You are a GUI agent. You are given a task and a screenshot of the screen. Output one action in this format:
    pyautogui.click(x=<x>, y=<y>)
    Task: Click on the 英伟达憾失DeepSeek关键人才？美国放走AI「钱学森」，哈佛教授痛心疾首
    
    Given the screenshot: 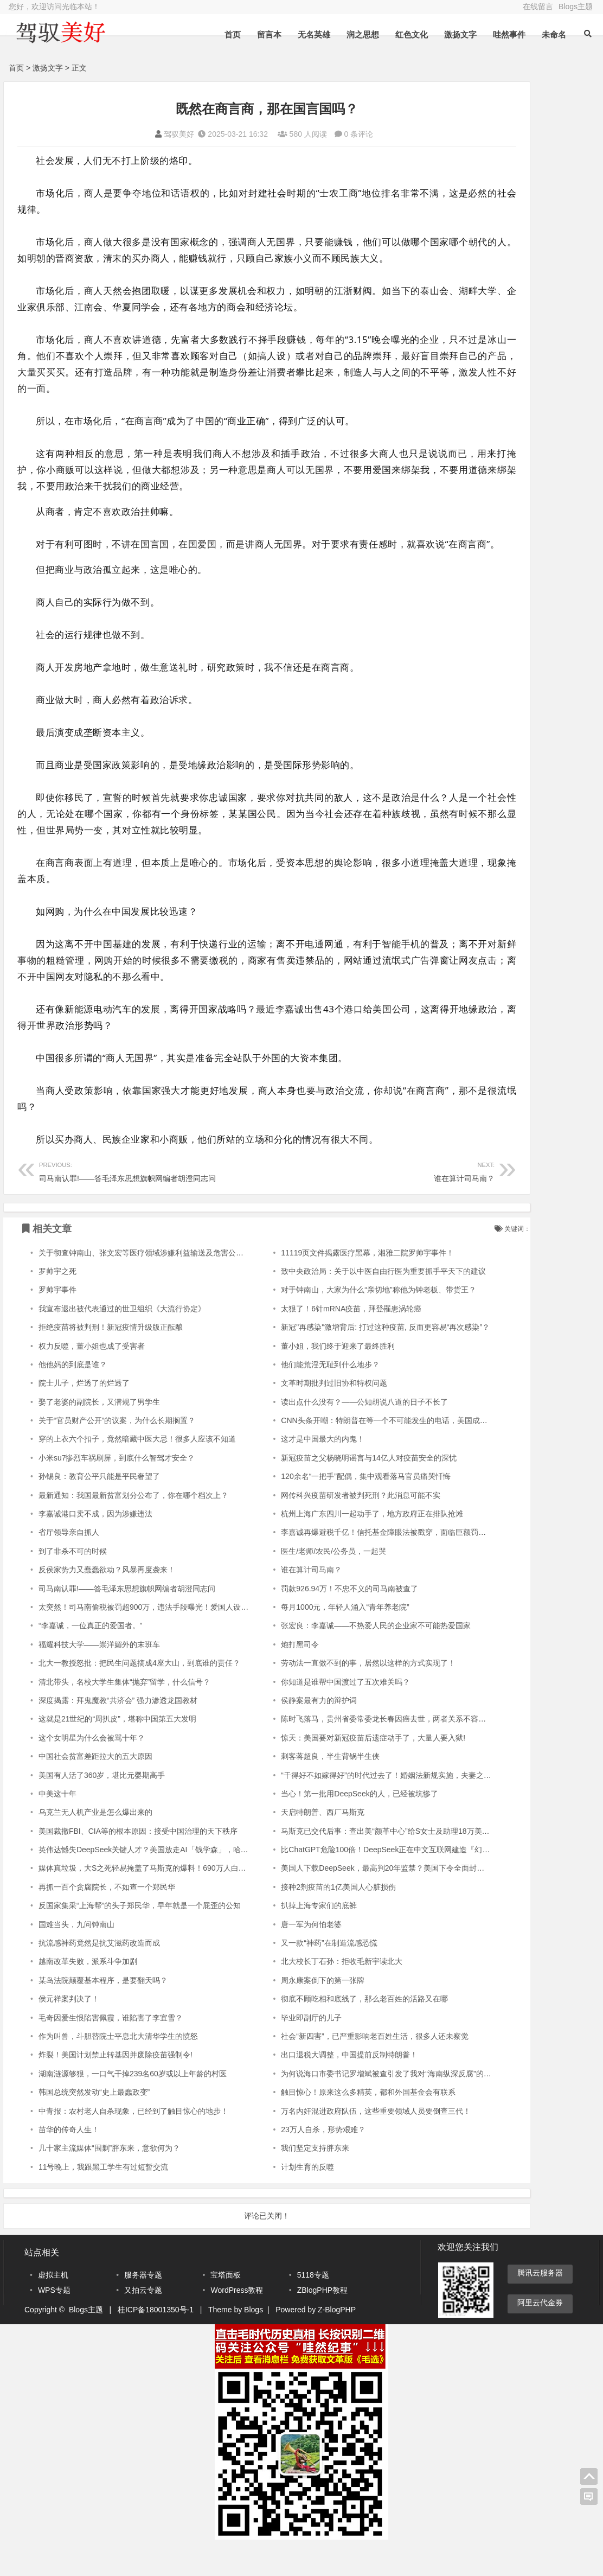 What is the action you would take?
    pyautogui.click(x=166, y=1882)
    